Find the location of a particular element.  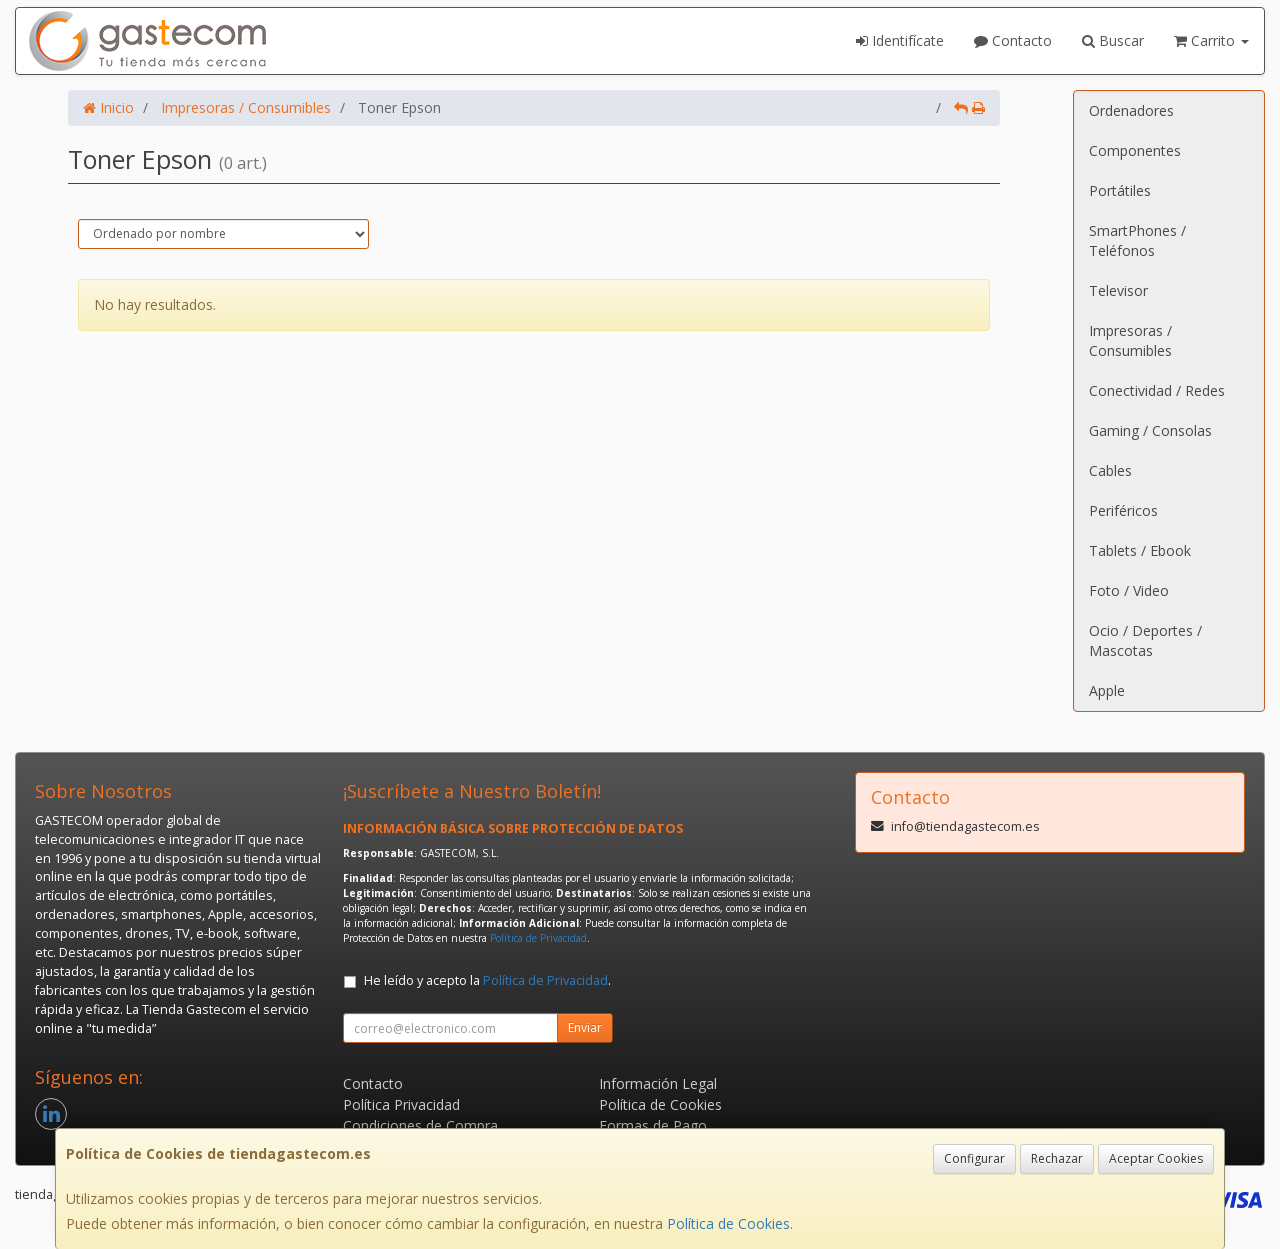

Política de Privacidad is located at coordinates (538, 938).